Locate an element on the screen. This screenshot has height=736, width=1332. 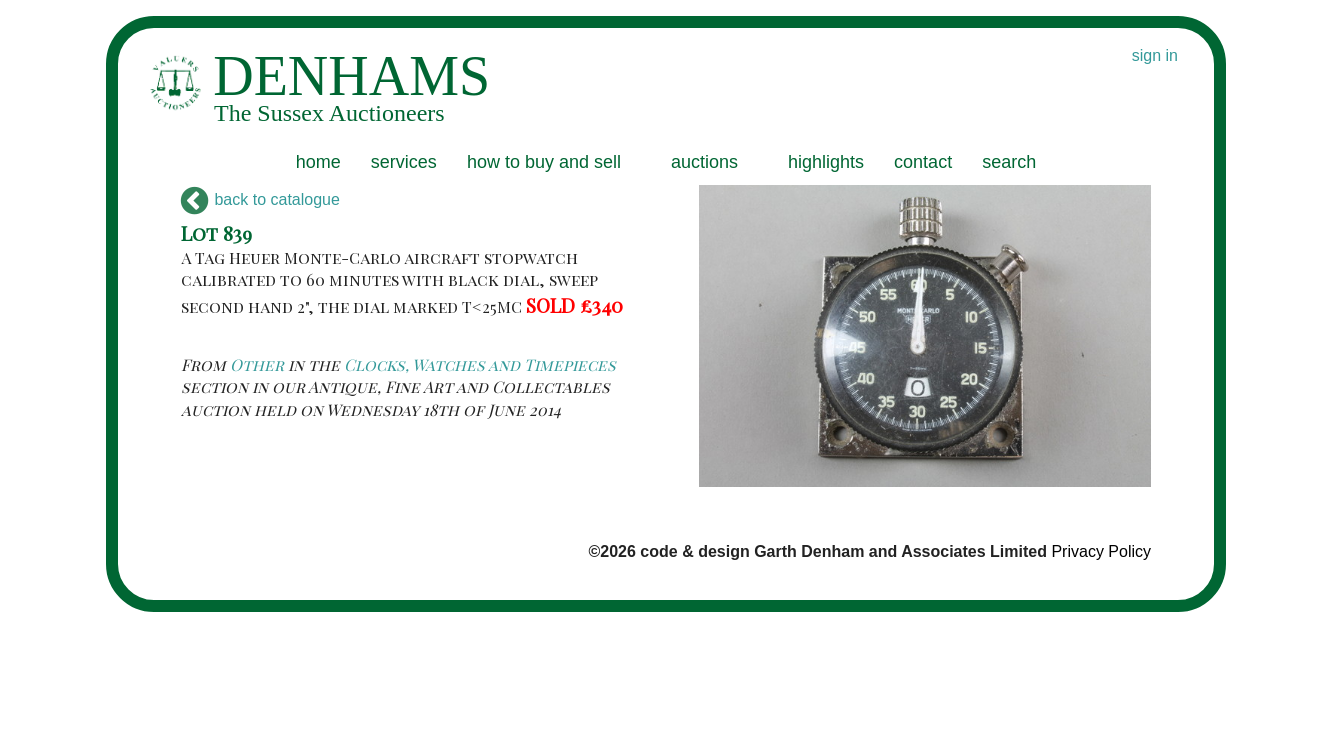
search is located at coordinates (1009, 162).